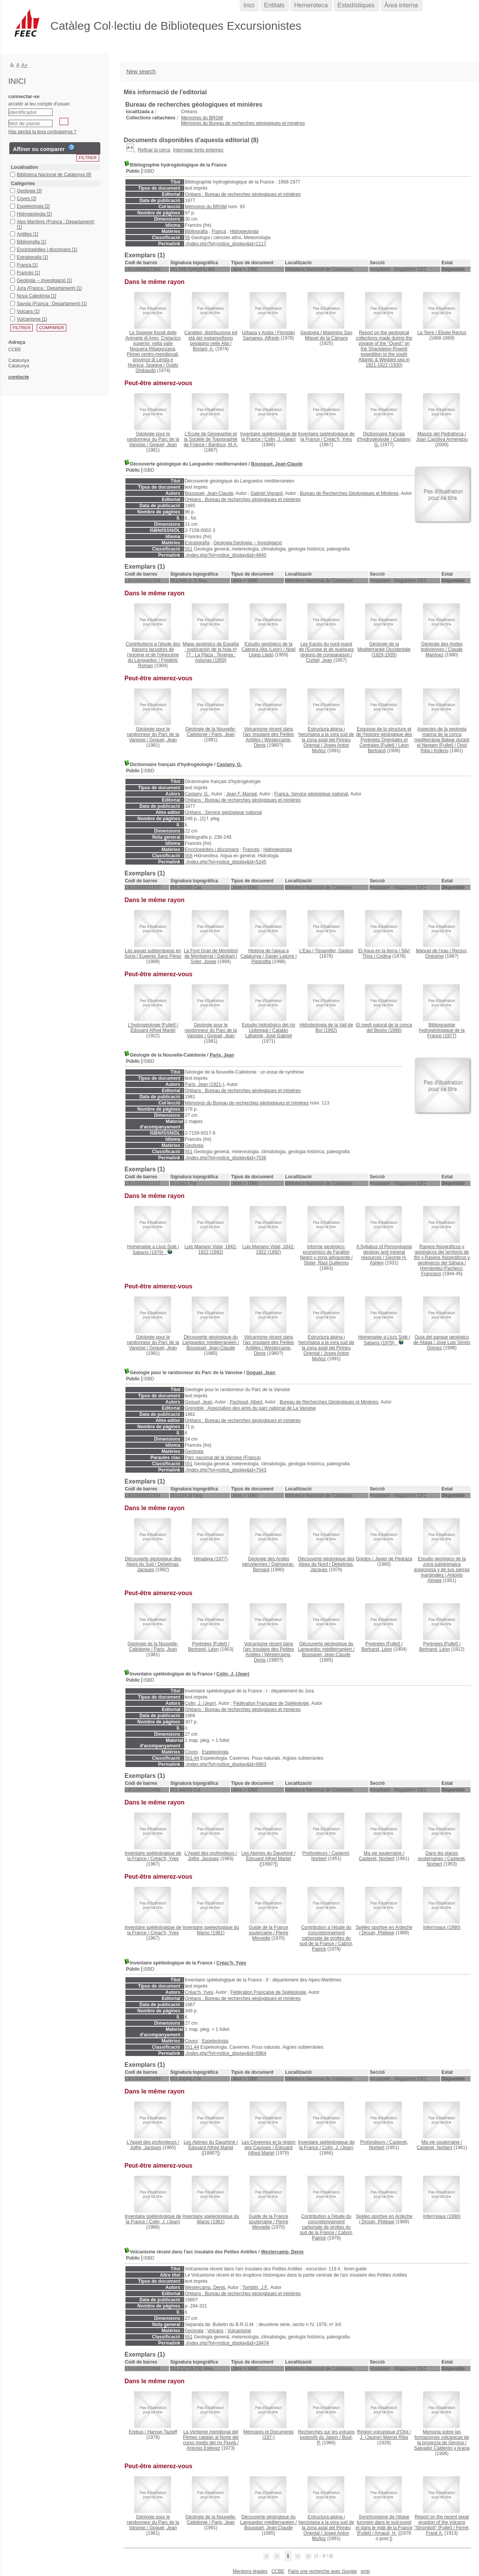  What do you see at coordinates (441, 439) in the screenshot?
I see `Joan Casòliva Armengou` at bounding box center [441, 439].